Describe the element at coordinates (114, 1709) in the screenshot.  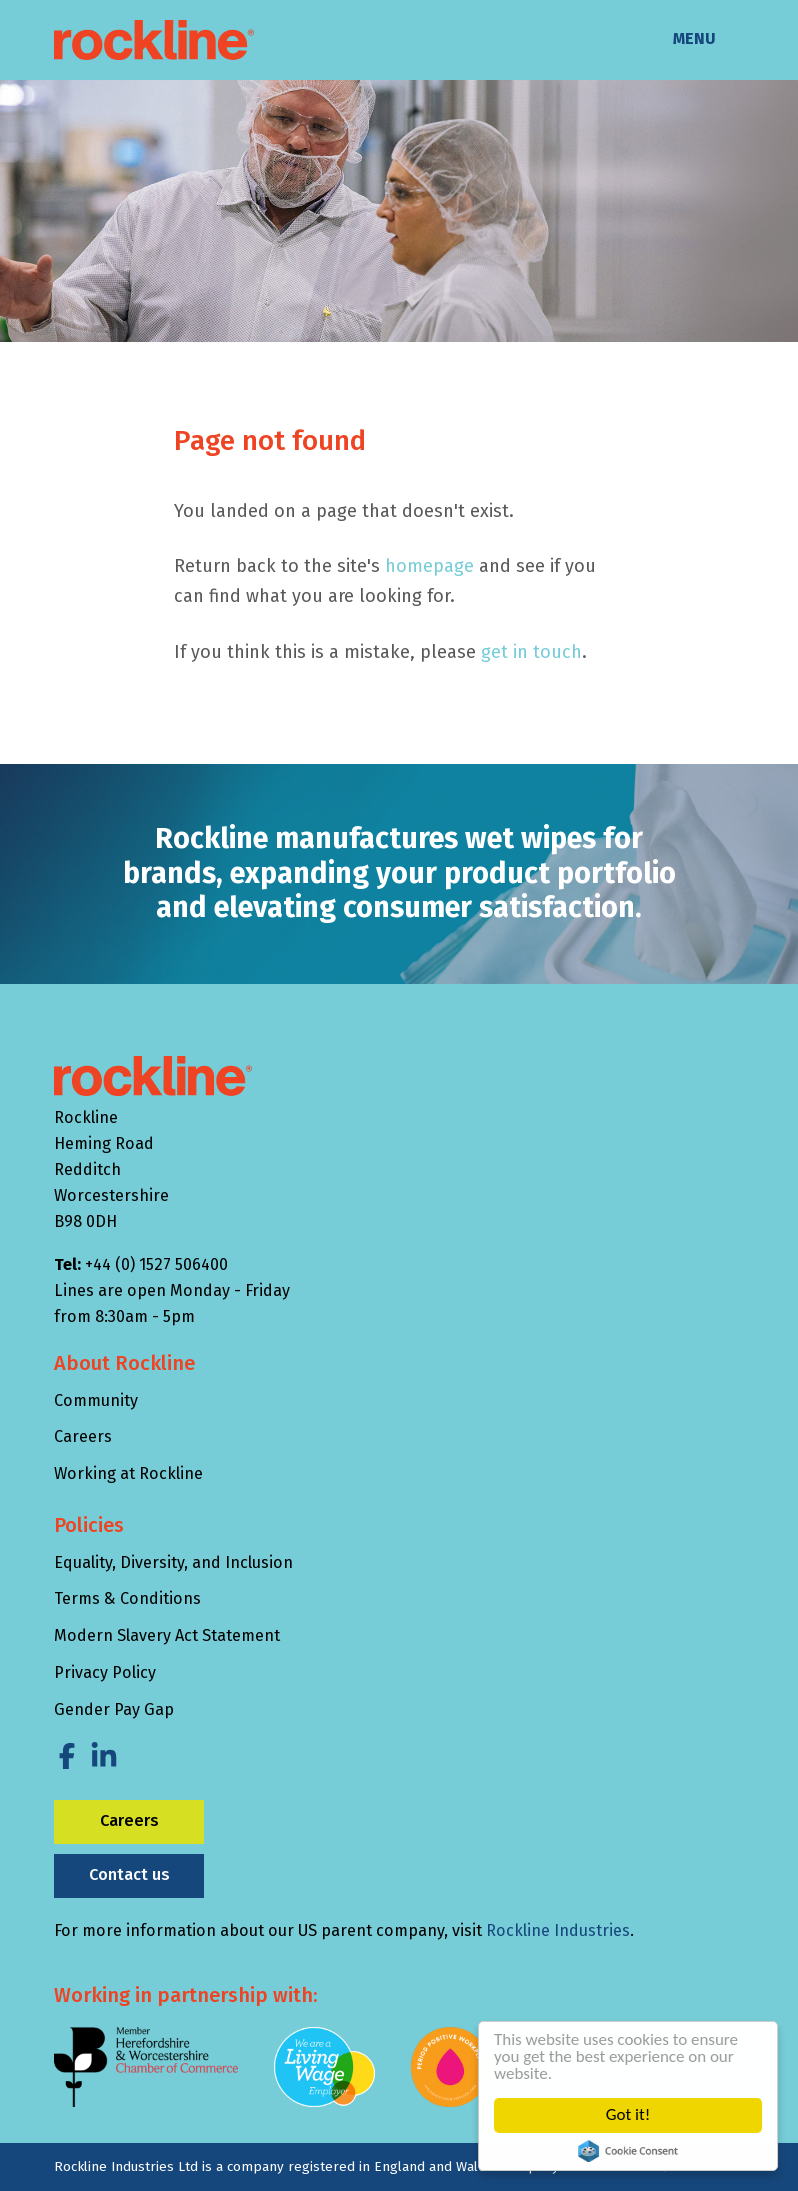
I see `Gender Pay Gap` at that location.